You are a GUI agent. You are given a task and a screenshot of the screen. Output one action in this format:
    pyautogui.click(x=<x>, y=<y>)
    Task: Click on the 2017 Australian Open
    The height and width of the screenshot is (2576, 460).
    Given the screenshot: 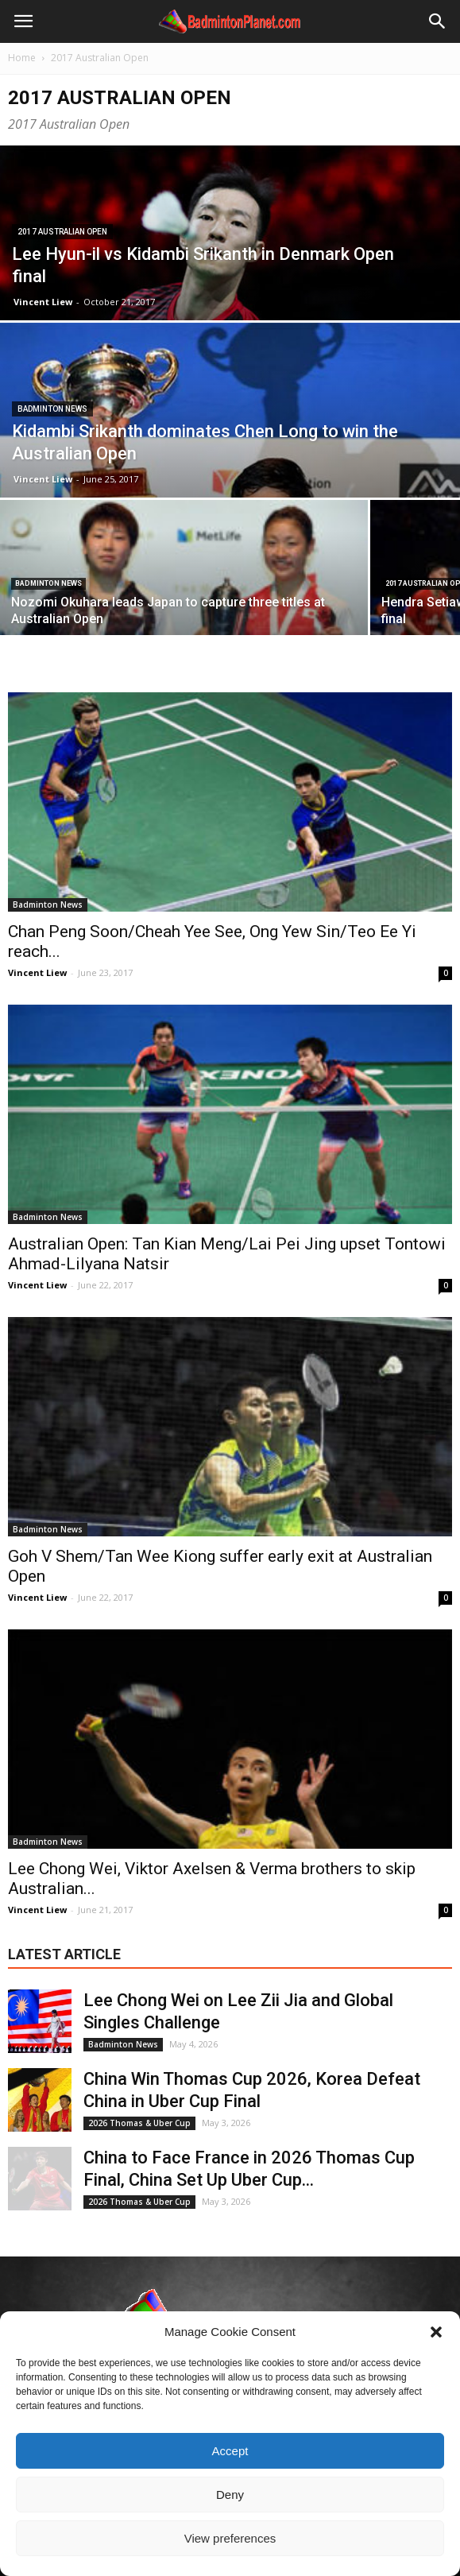 What is the action you would take?
    pyautogui.click(x=62, y=231)
    